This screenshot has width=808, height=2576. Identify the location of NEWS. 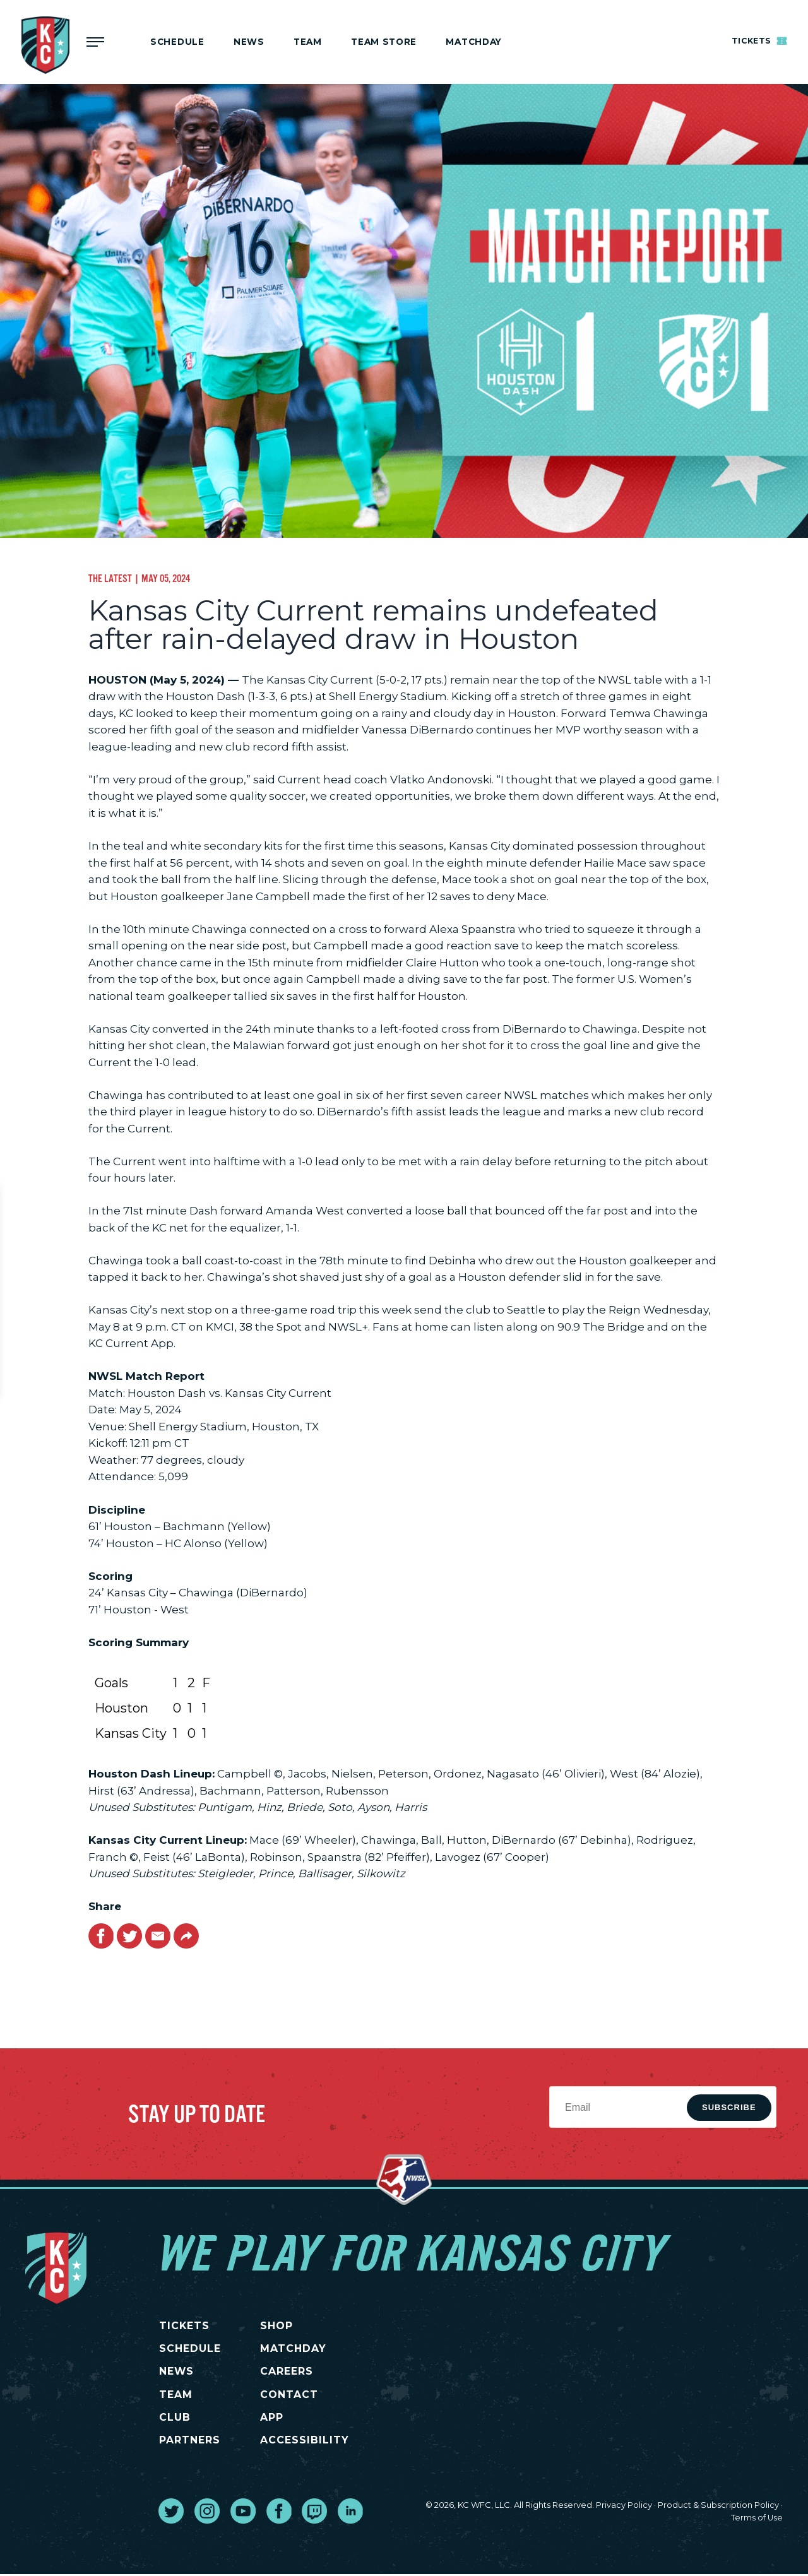
(176, 2372).